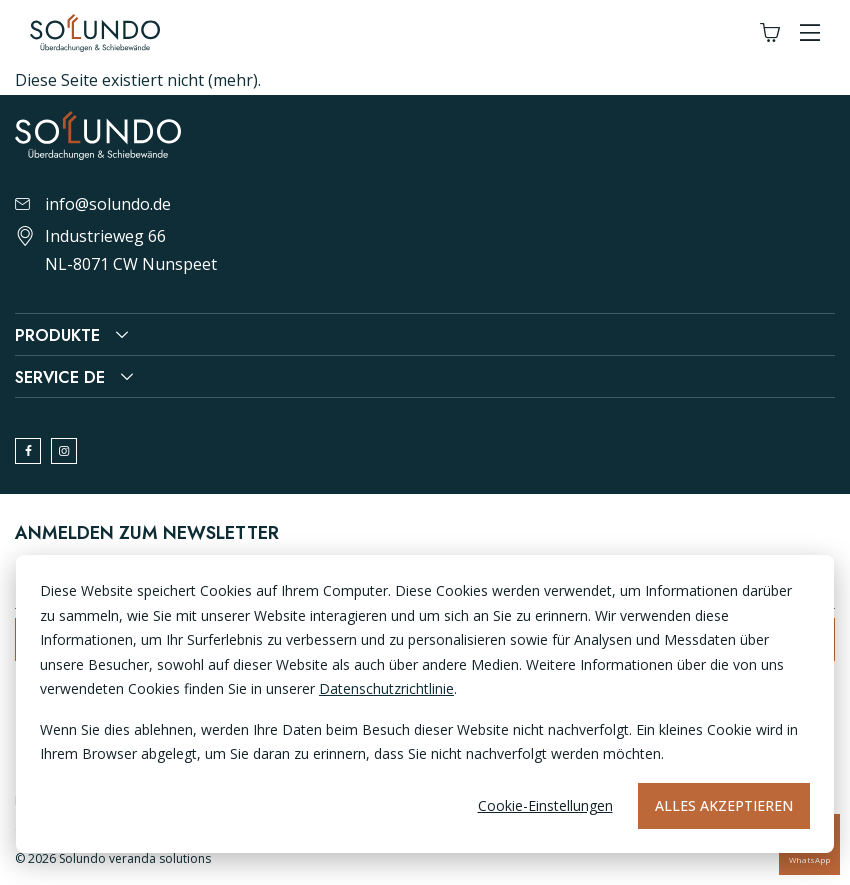 This screenshot has width=850, height=885. I want to click on Datenschutzrichtlinie, so click(386, 688).